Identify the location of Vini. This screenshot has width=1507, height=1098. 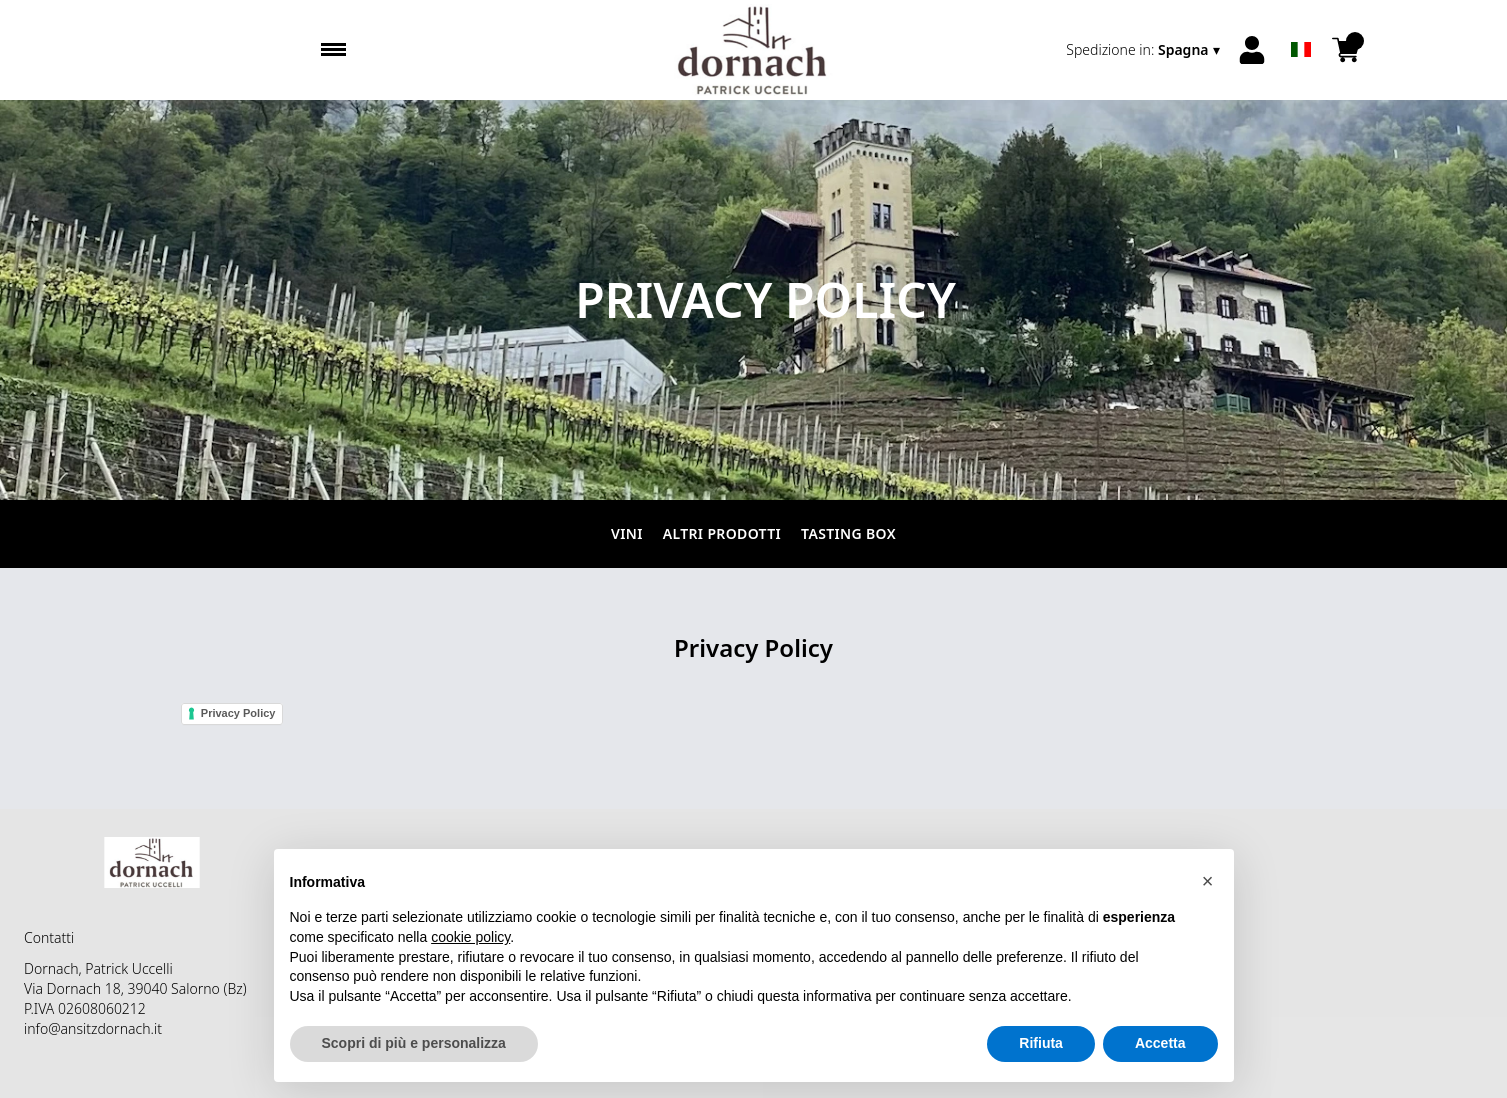
(627, 533).